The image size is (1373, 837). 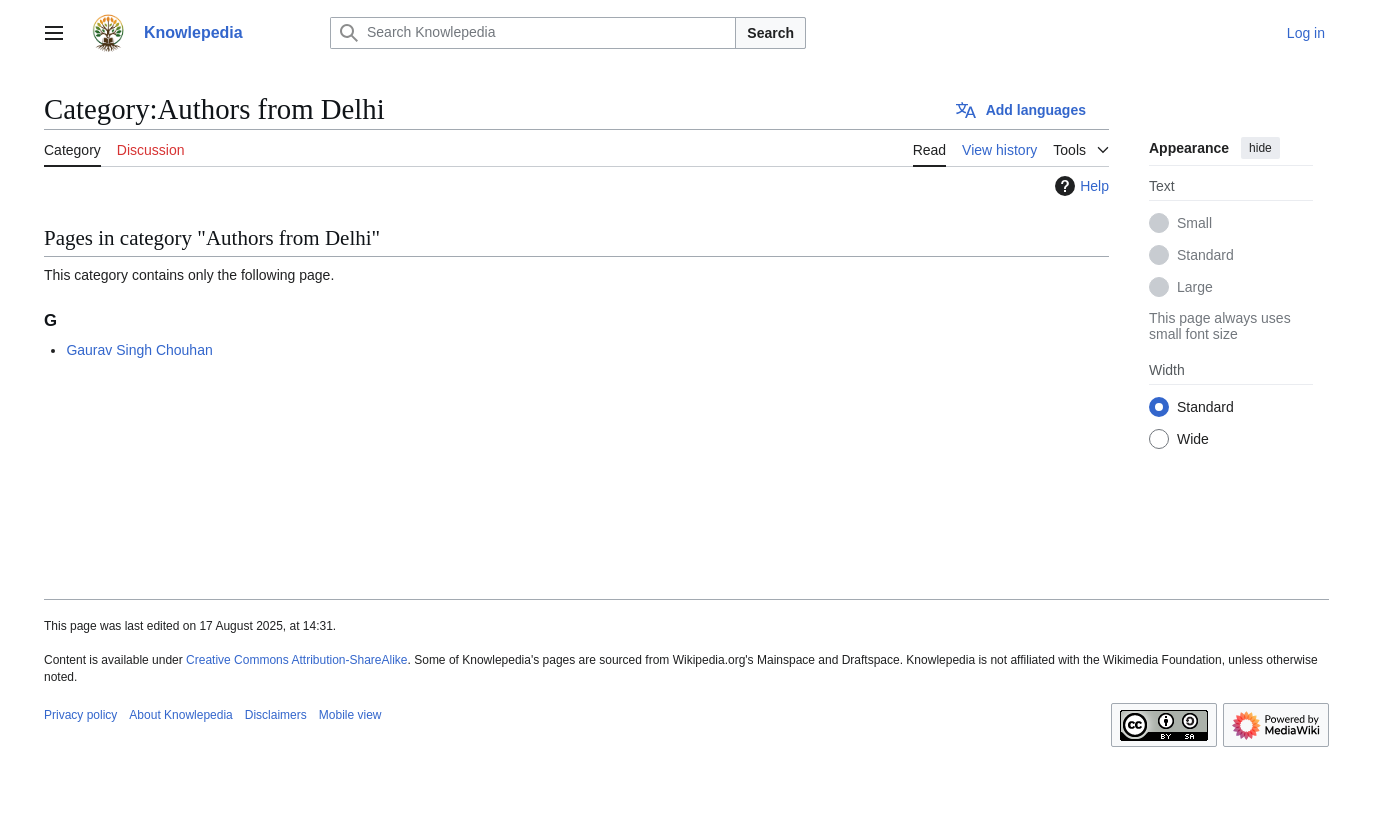 I want to click on Search, so click(x=770, y=33).